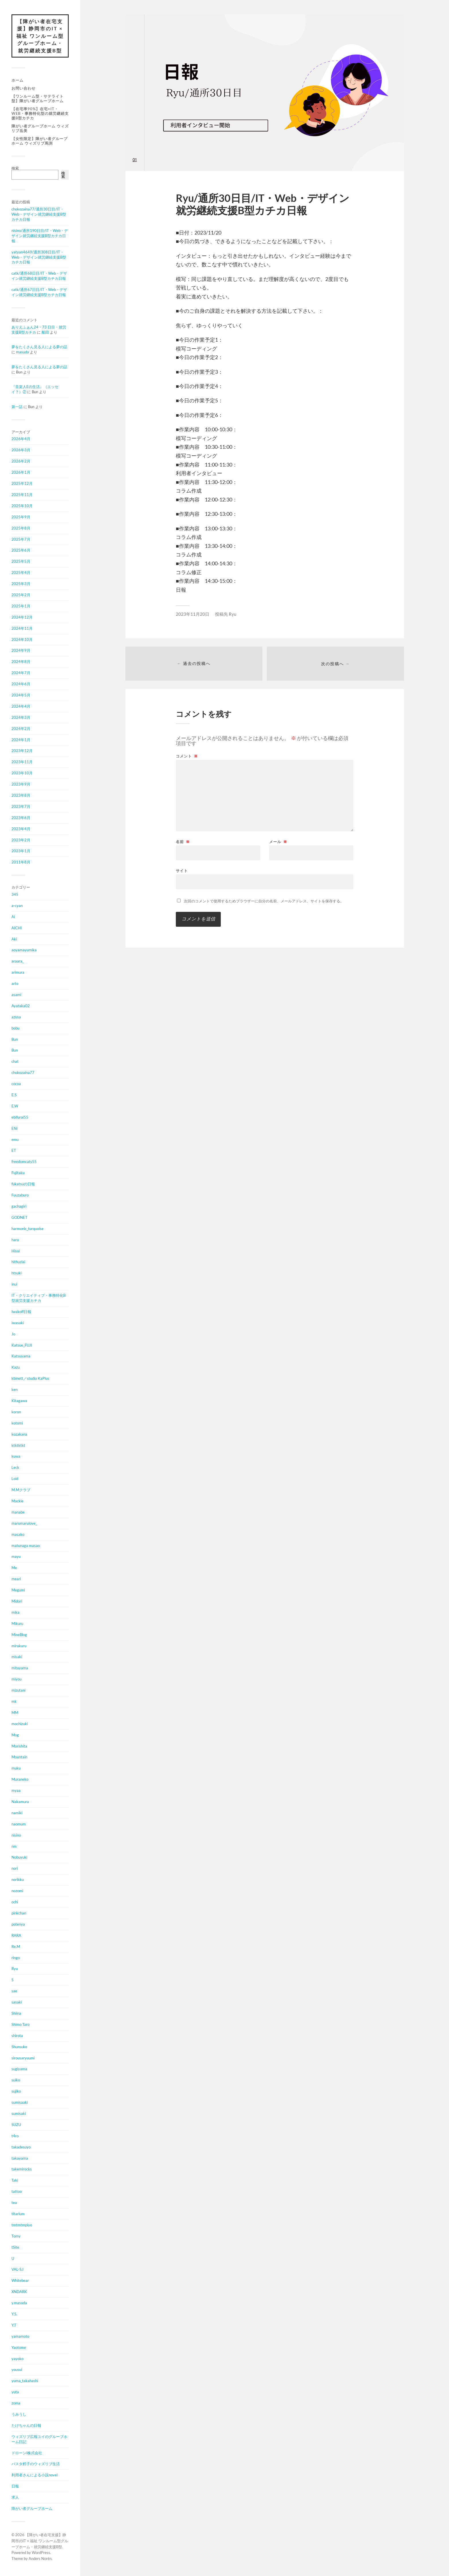 This screenshot has height=2576, width=449. What do you see at coordinates (16, 1084) in the screenshot?
I see `cocoa` at bounding box center [16, 1084].